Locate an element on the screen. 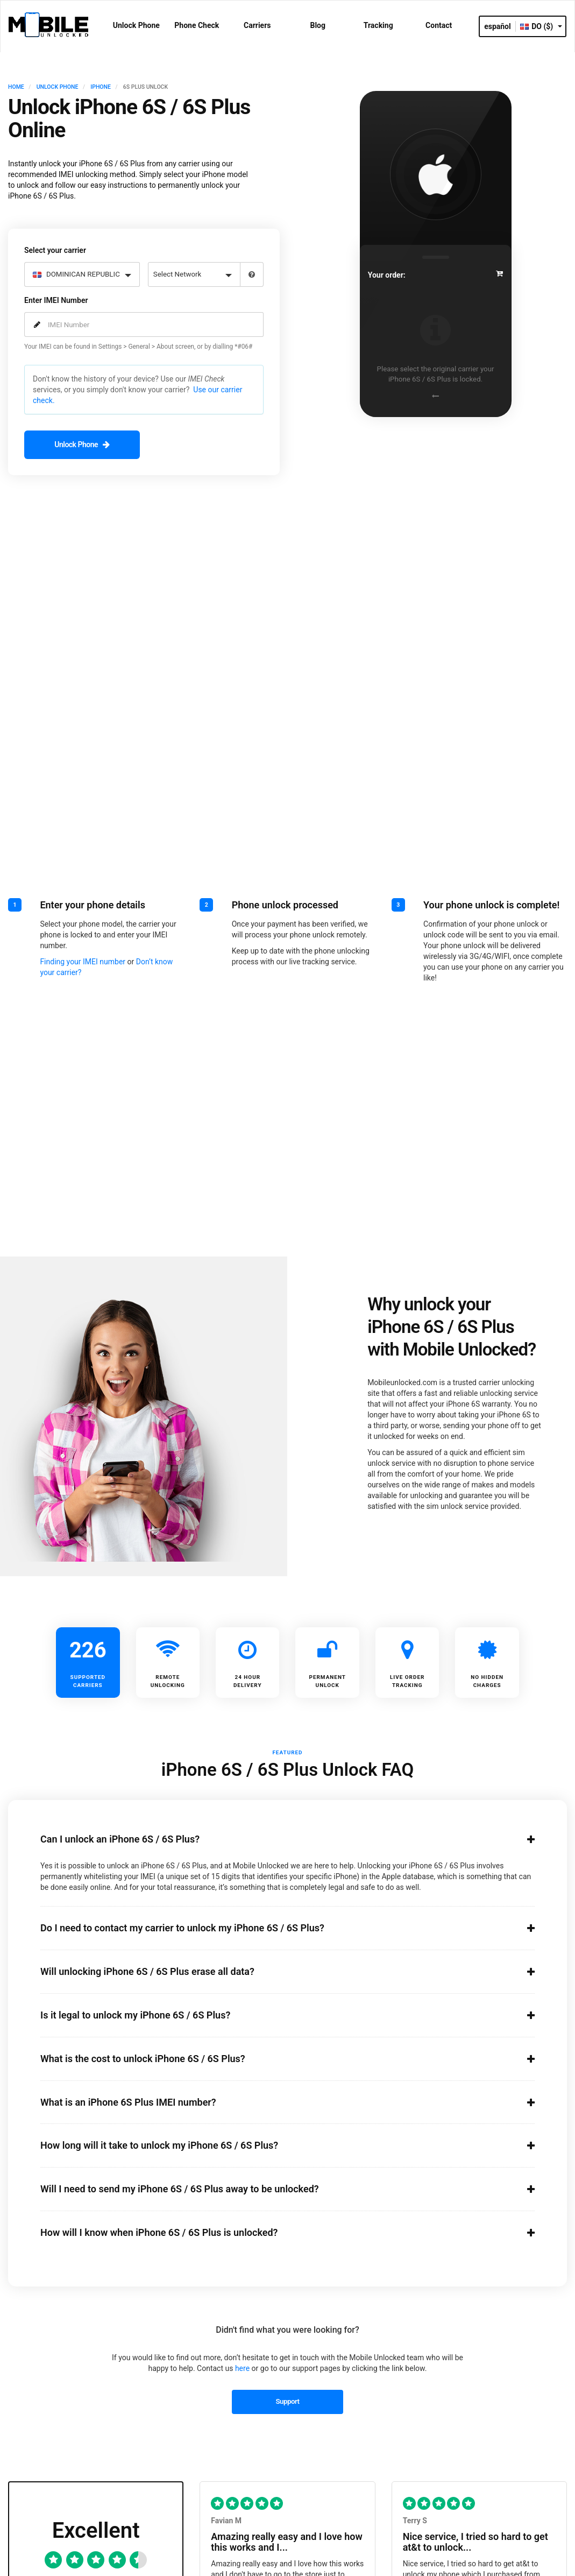 Image resolution: width=575 pixels, height=2576 pixels. What is the cost to unlock iPhone 6S / 6S Plus? is located at coordinates (275, 2057).